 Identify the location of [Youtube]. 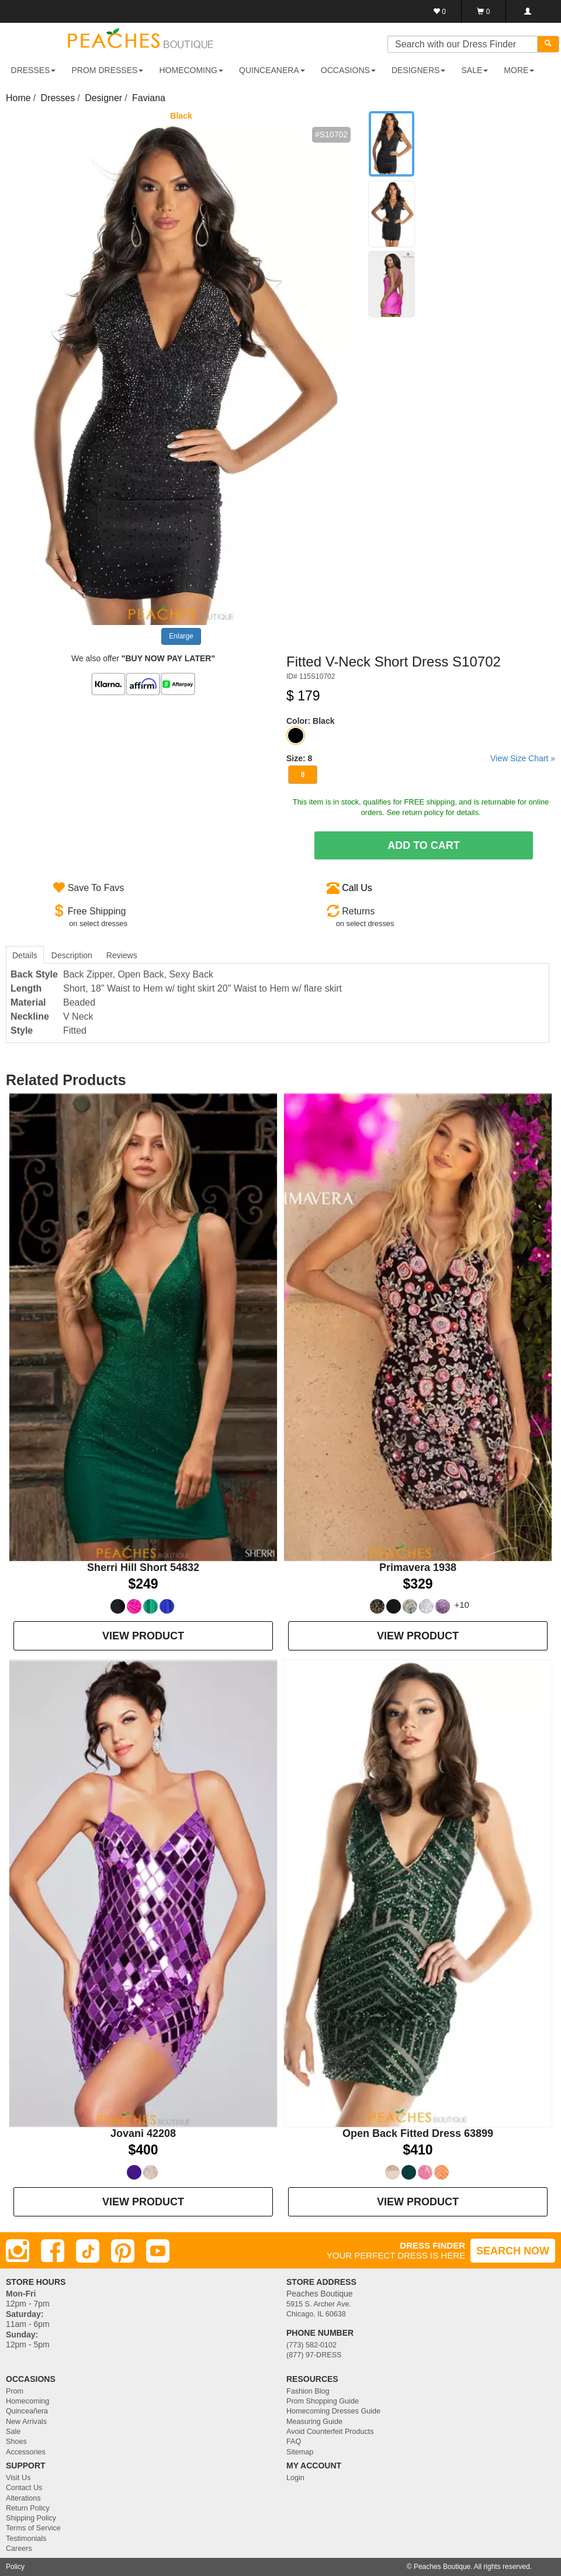
(157, 2251).